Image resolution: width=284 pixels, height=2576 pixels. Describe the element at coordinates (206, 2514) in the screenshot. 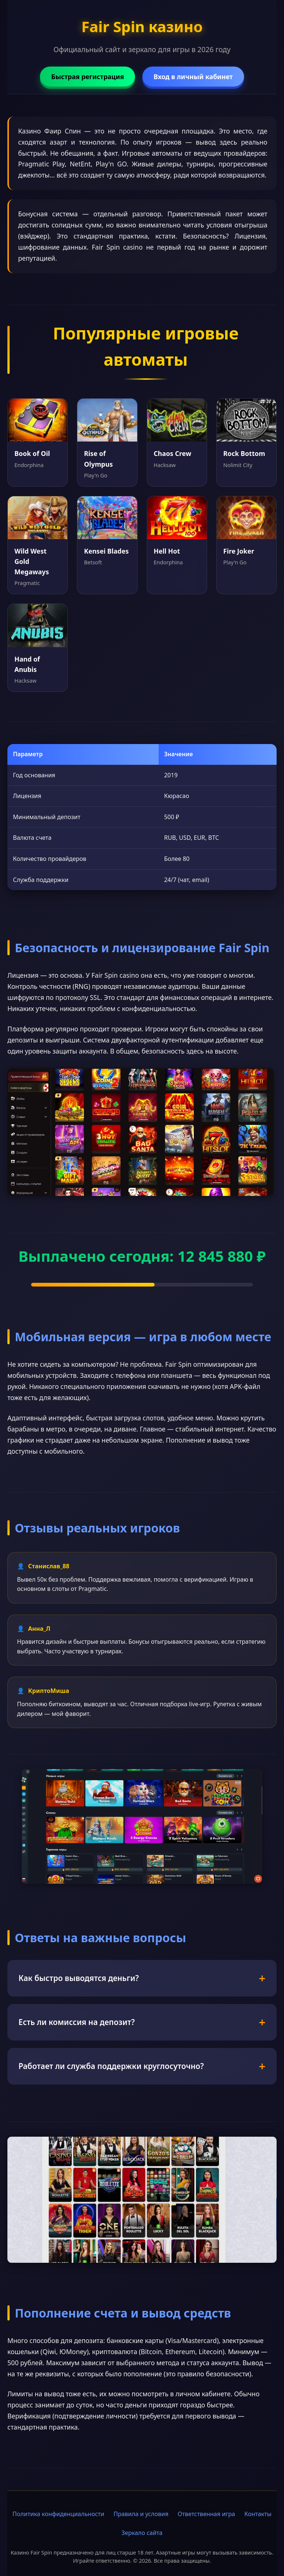

I see `Ответственная игра` at that location.